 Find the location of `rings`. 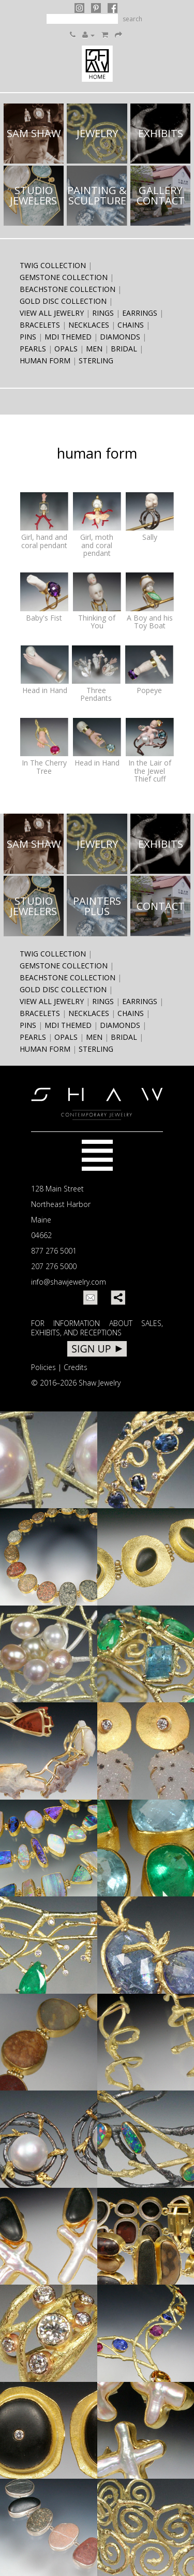

rings is located at coordinates (103, 313).